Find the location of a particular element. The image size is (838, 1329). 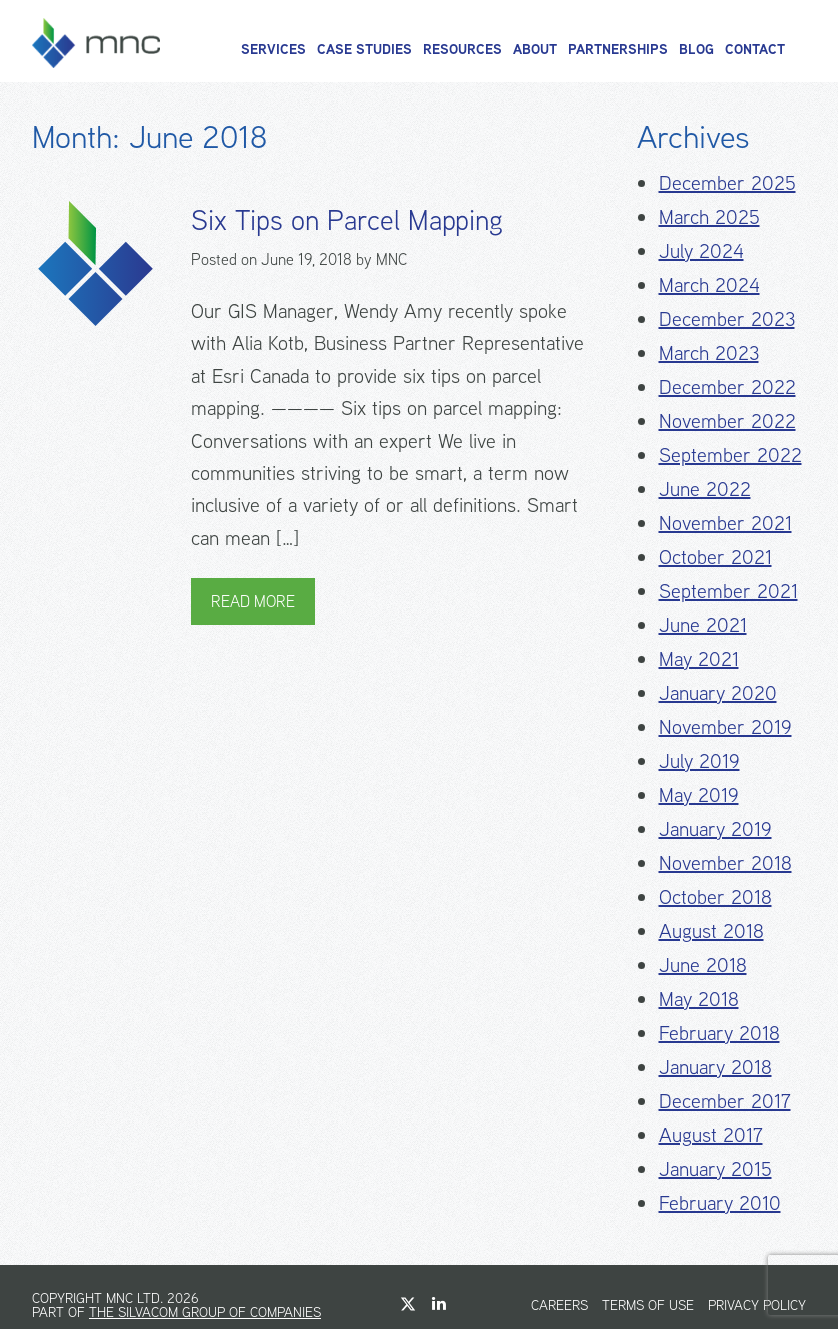

January 2019 is located at coordinates (715, 828).